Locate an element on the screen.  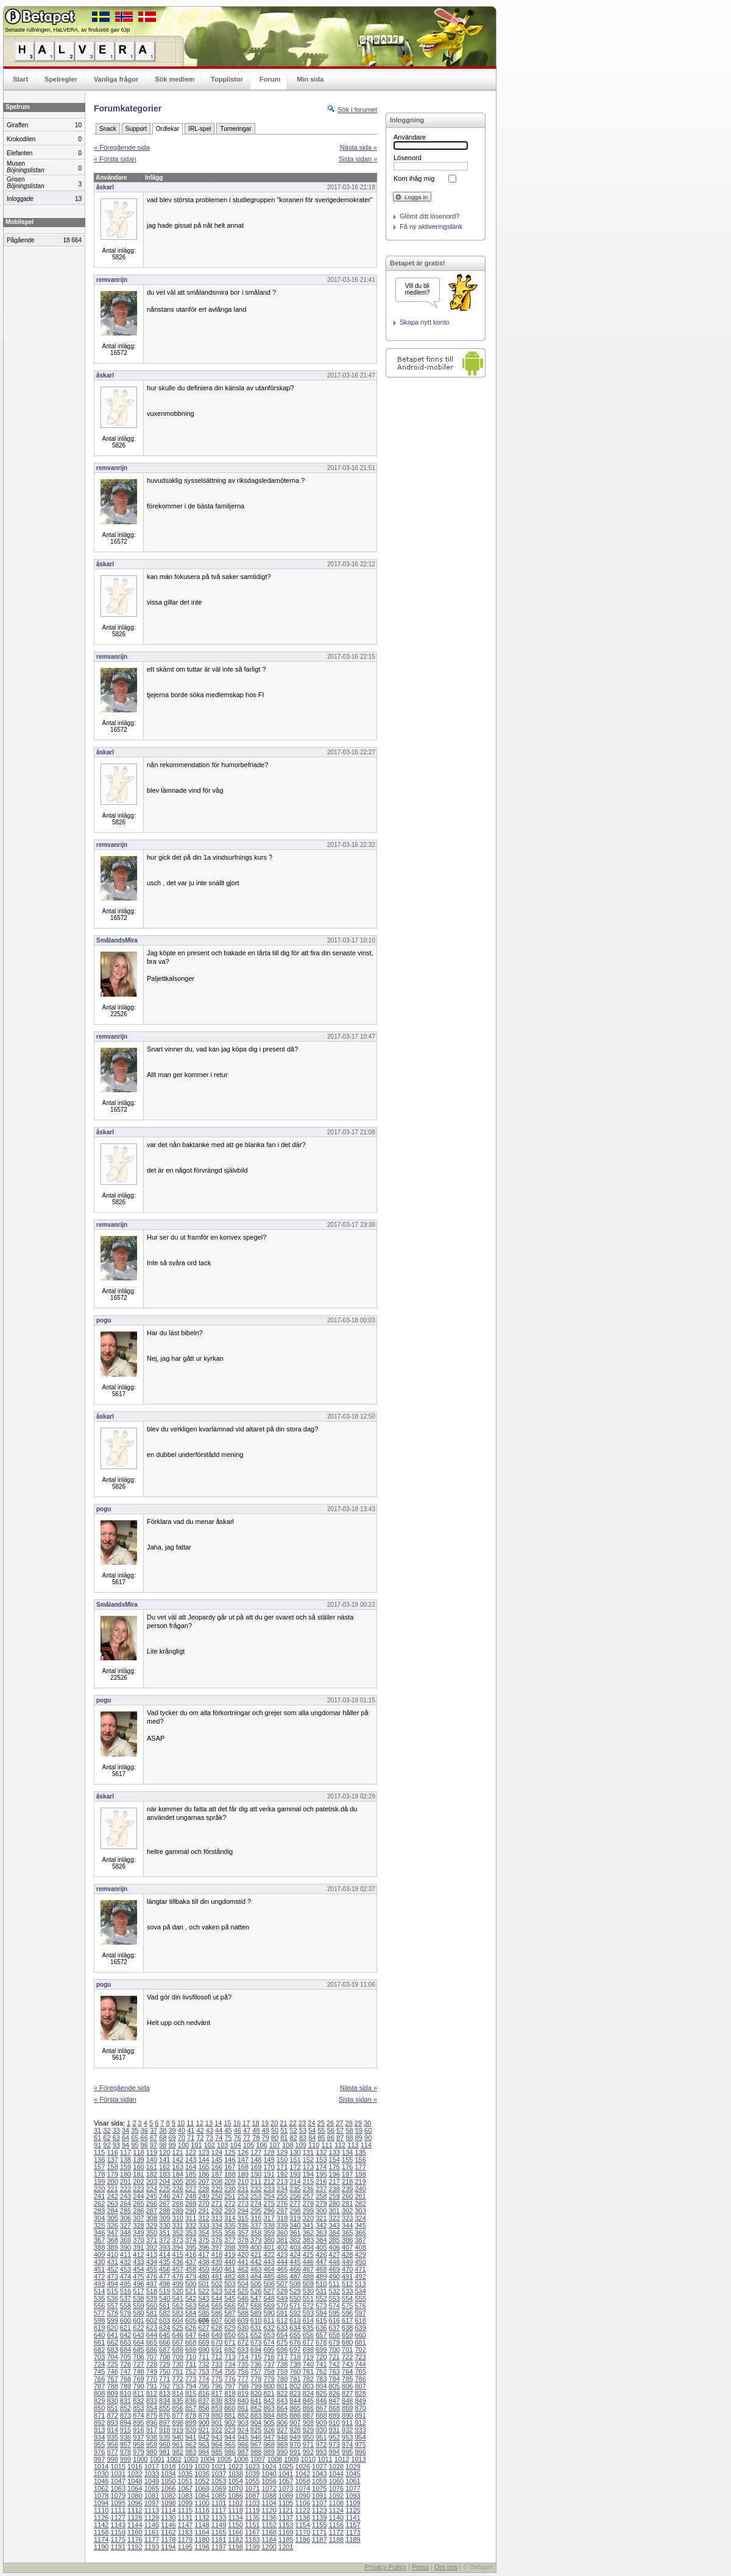
227 is located at coordinates (190, 2188).